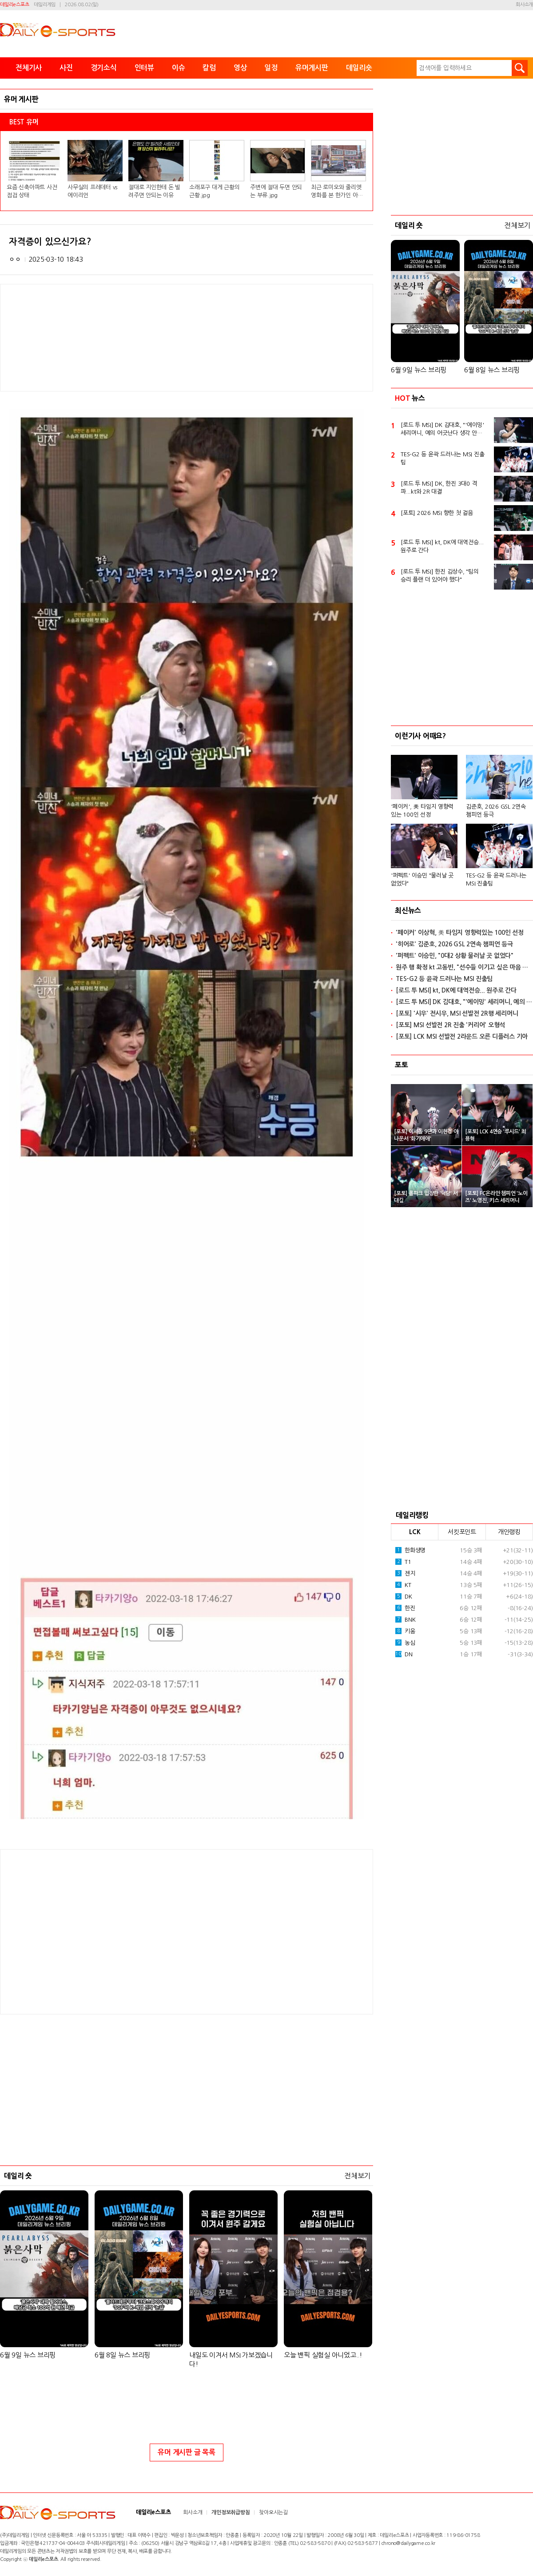 The width and height of the screenshot is (533, 2576). Describe the element at coordinates (422, 1565) in the screenshot. I see `'퍼펙트' 이승민 "물러날 곳 없었다"` at that location.